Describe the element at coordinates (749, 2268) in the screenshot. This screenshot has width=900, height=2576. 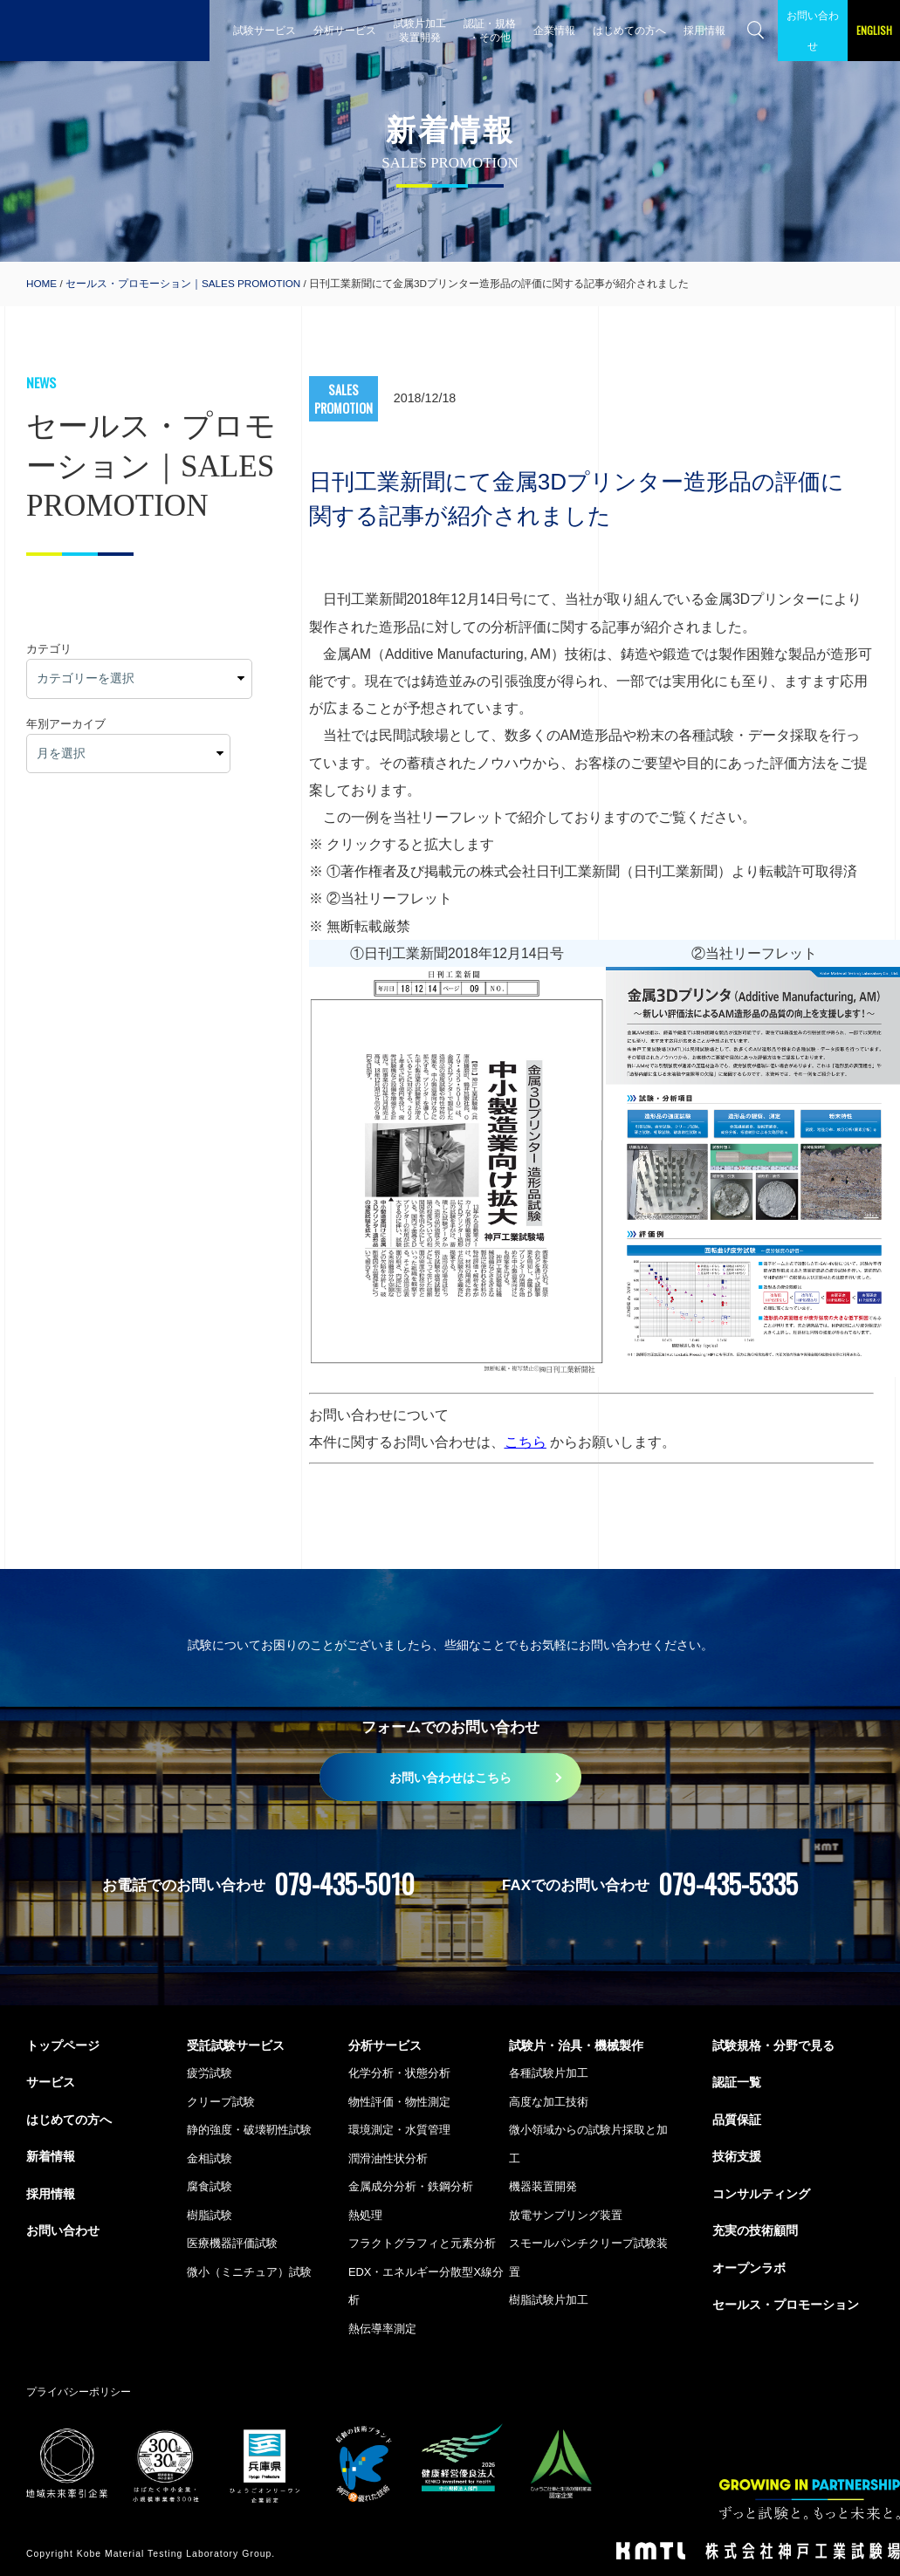
I see `オープンラボ` at that location.